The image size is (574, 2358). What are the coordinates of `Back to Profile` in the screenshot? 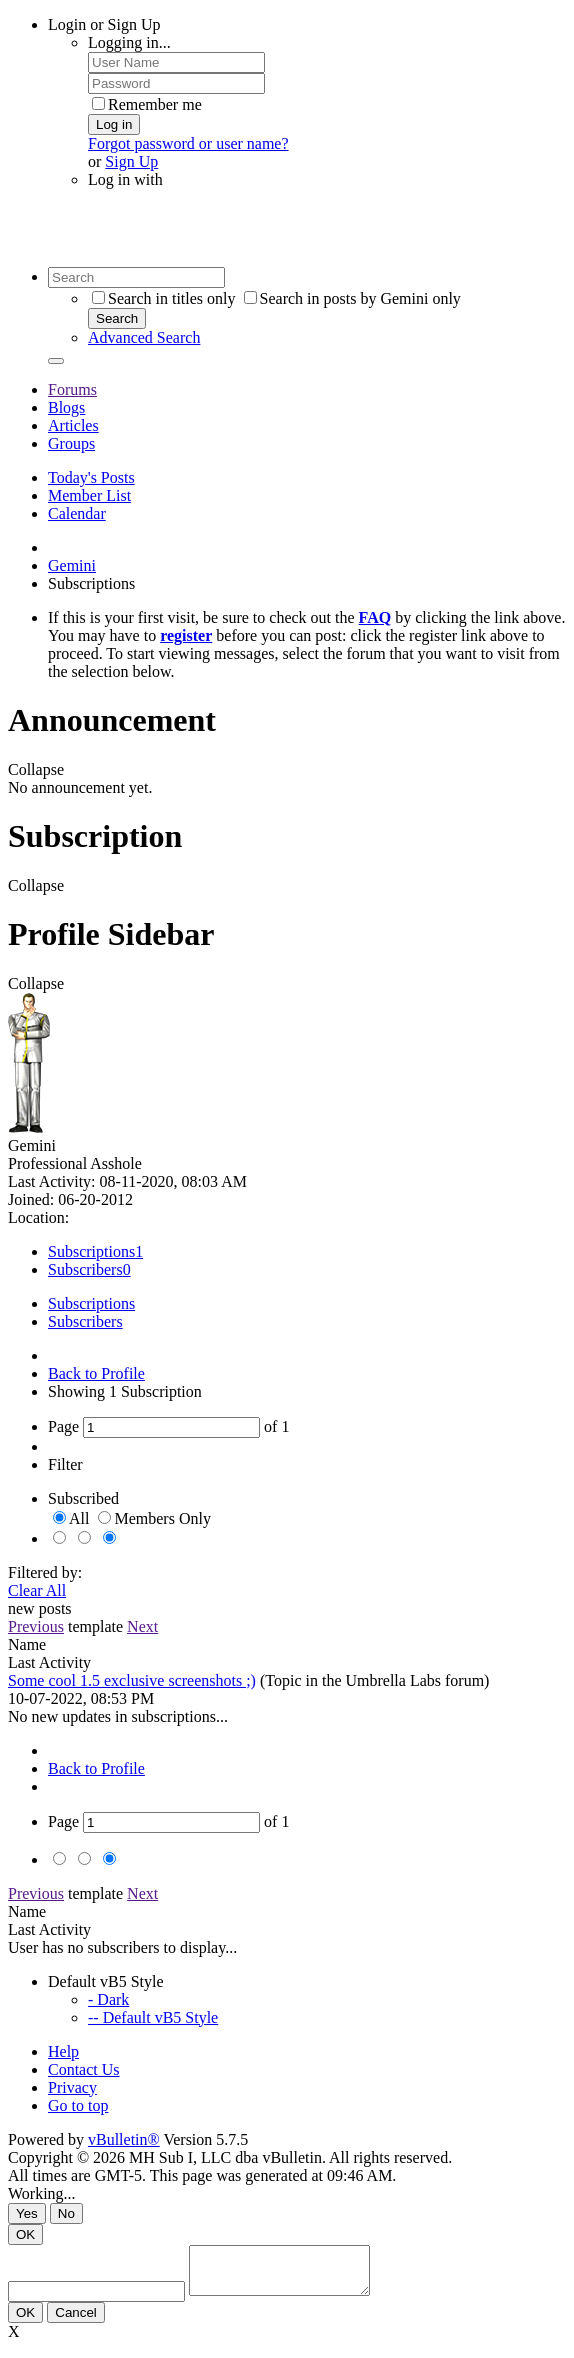 It's located at (96, 1373).